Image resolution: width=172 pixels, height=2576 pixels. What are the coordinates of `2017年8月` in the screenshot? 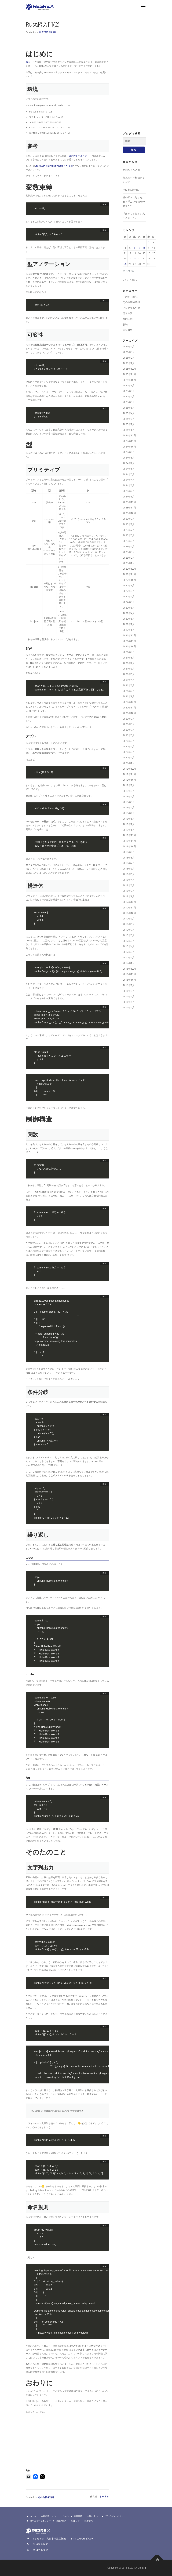 It's located at (129, 924).